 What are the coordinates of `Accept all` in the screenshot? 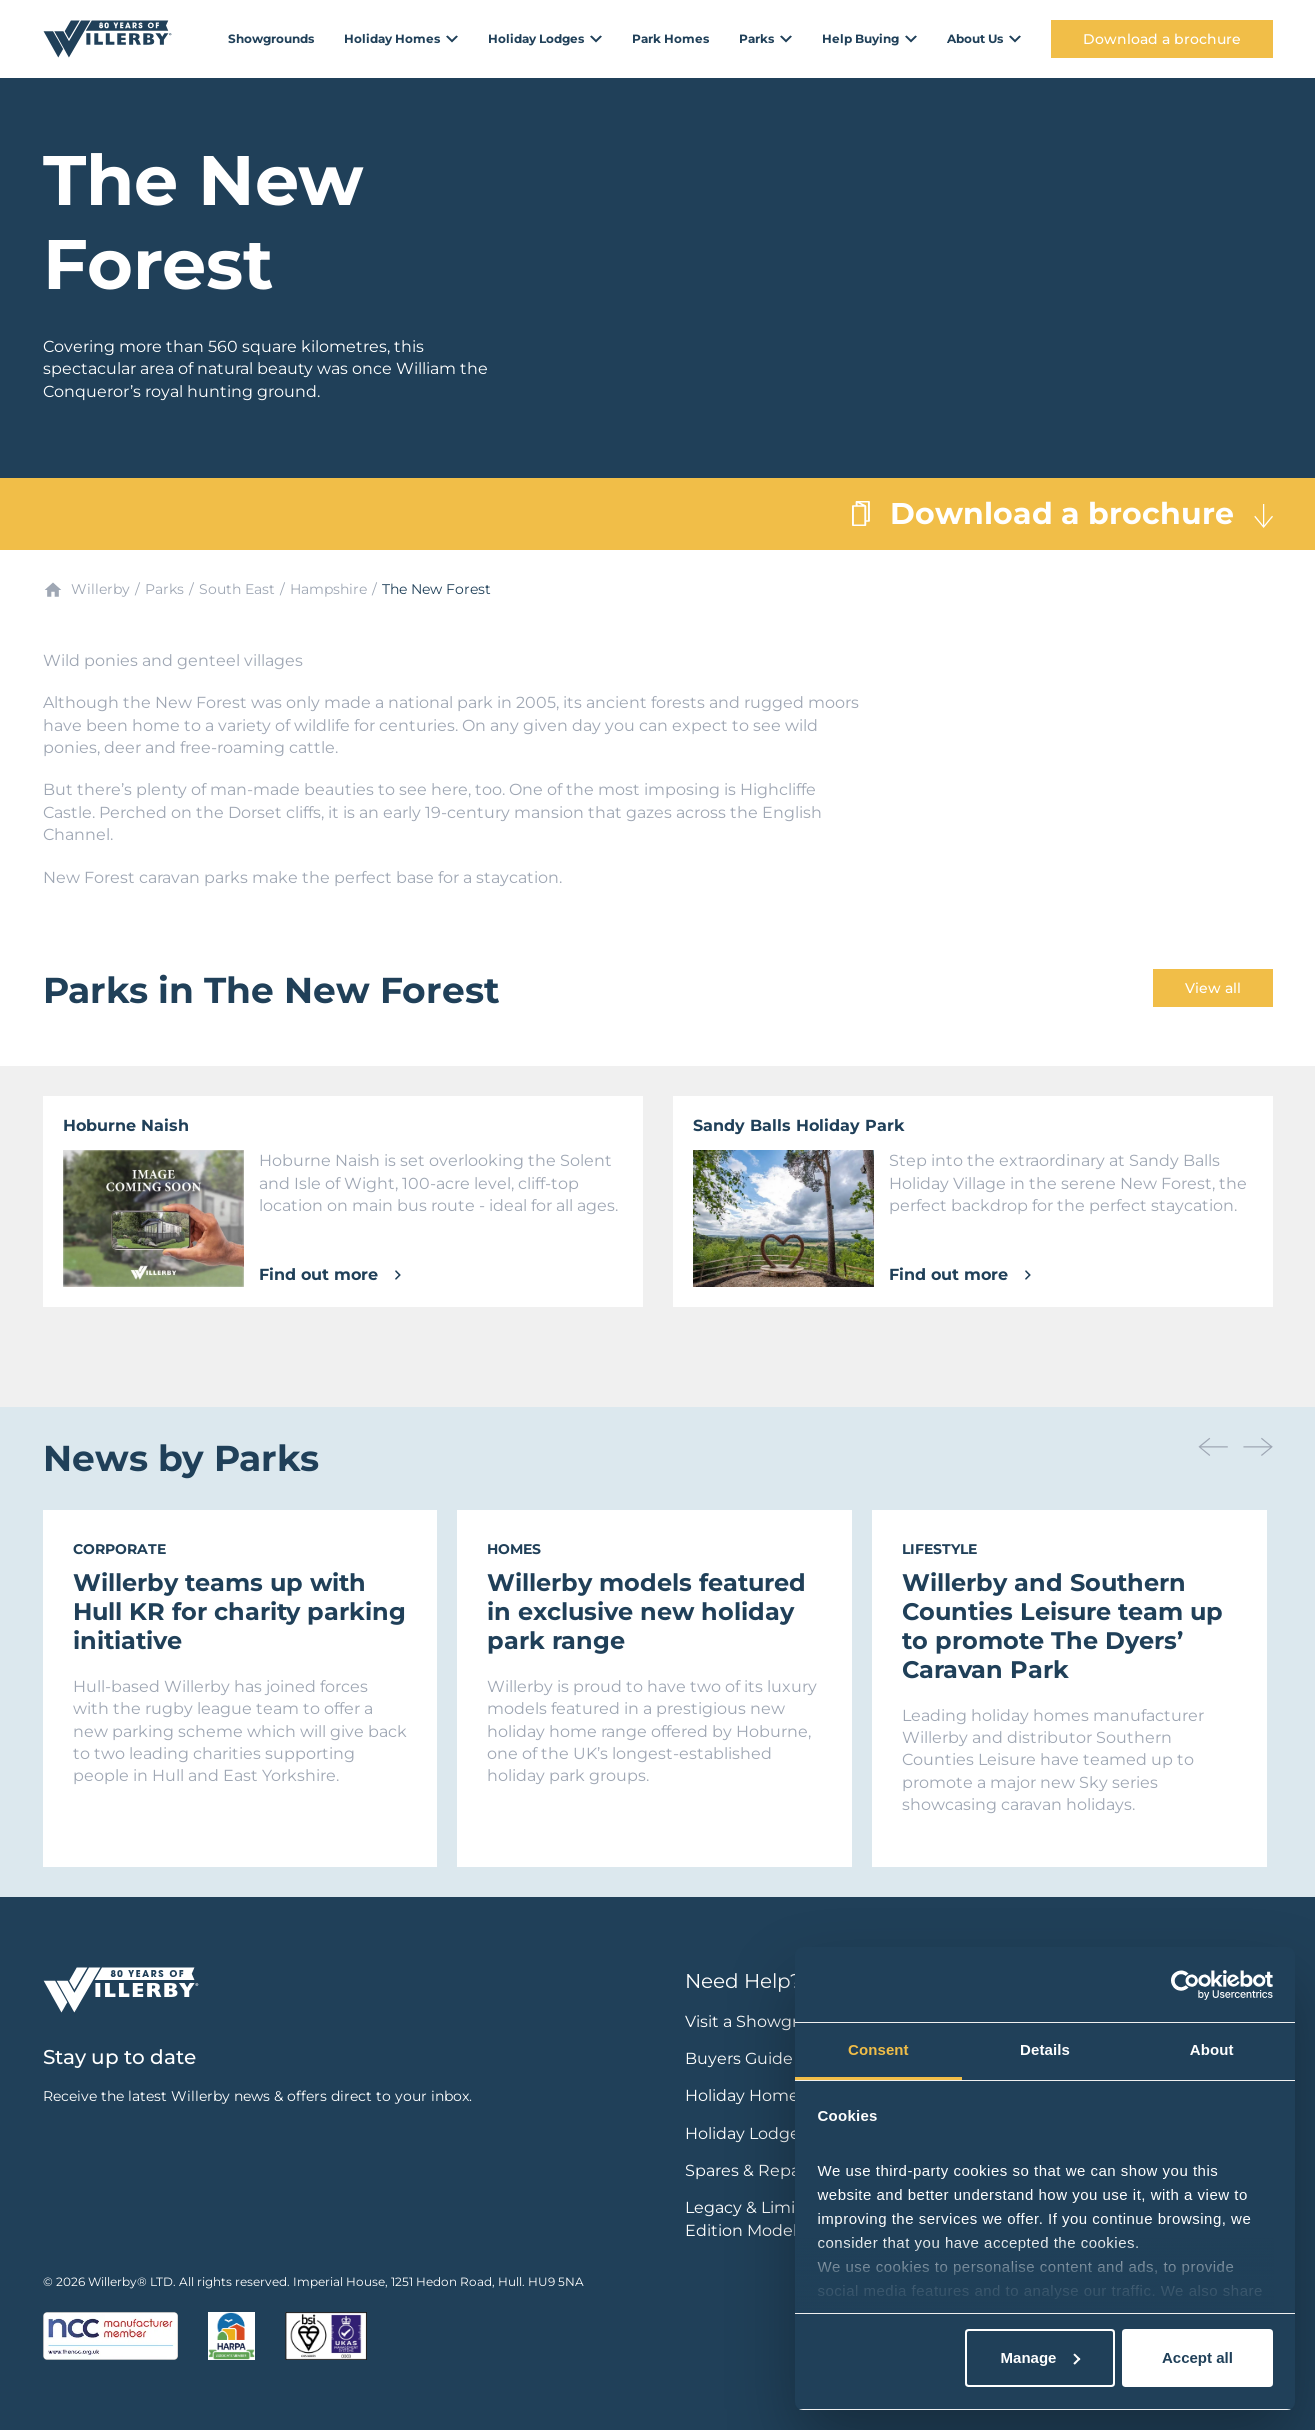 It's located at (1197, 2357).